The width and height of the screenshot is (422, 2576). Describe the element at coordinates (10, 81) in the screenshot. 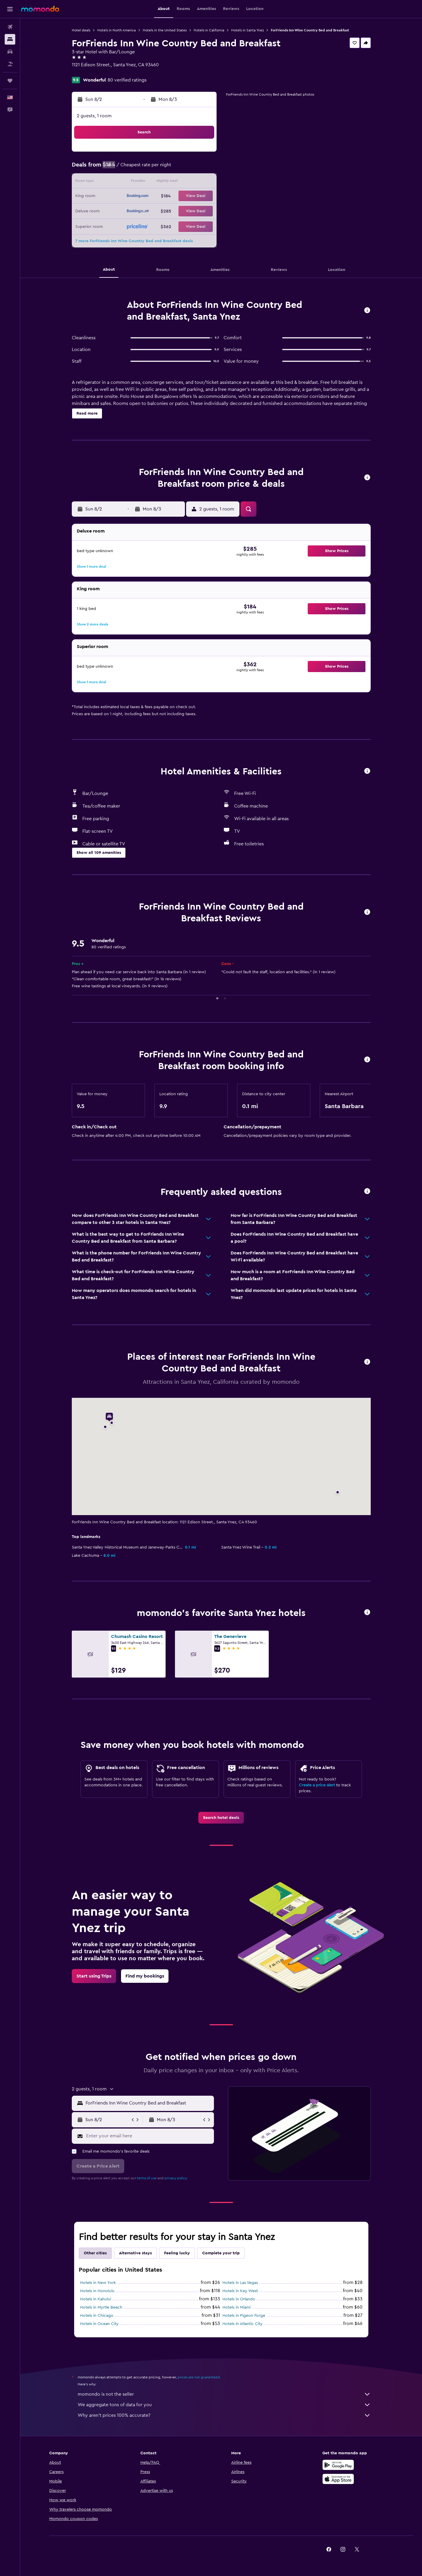

I see `[Trips]` at that location.